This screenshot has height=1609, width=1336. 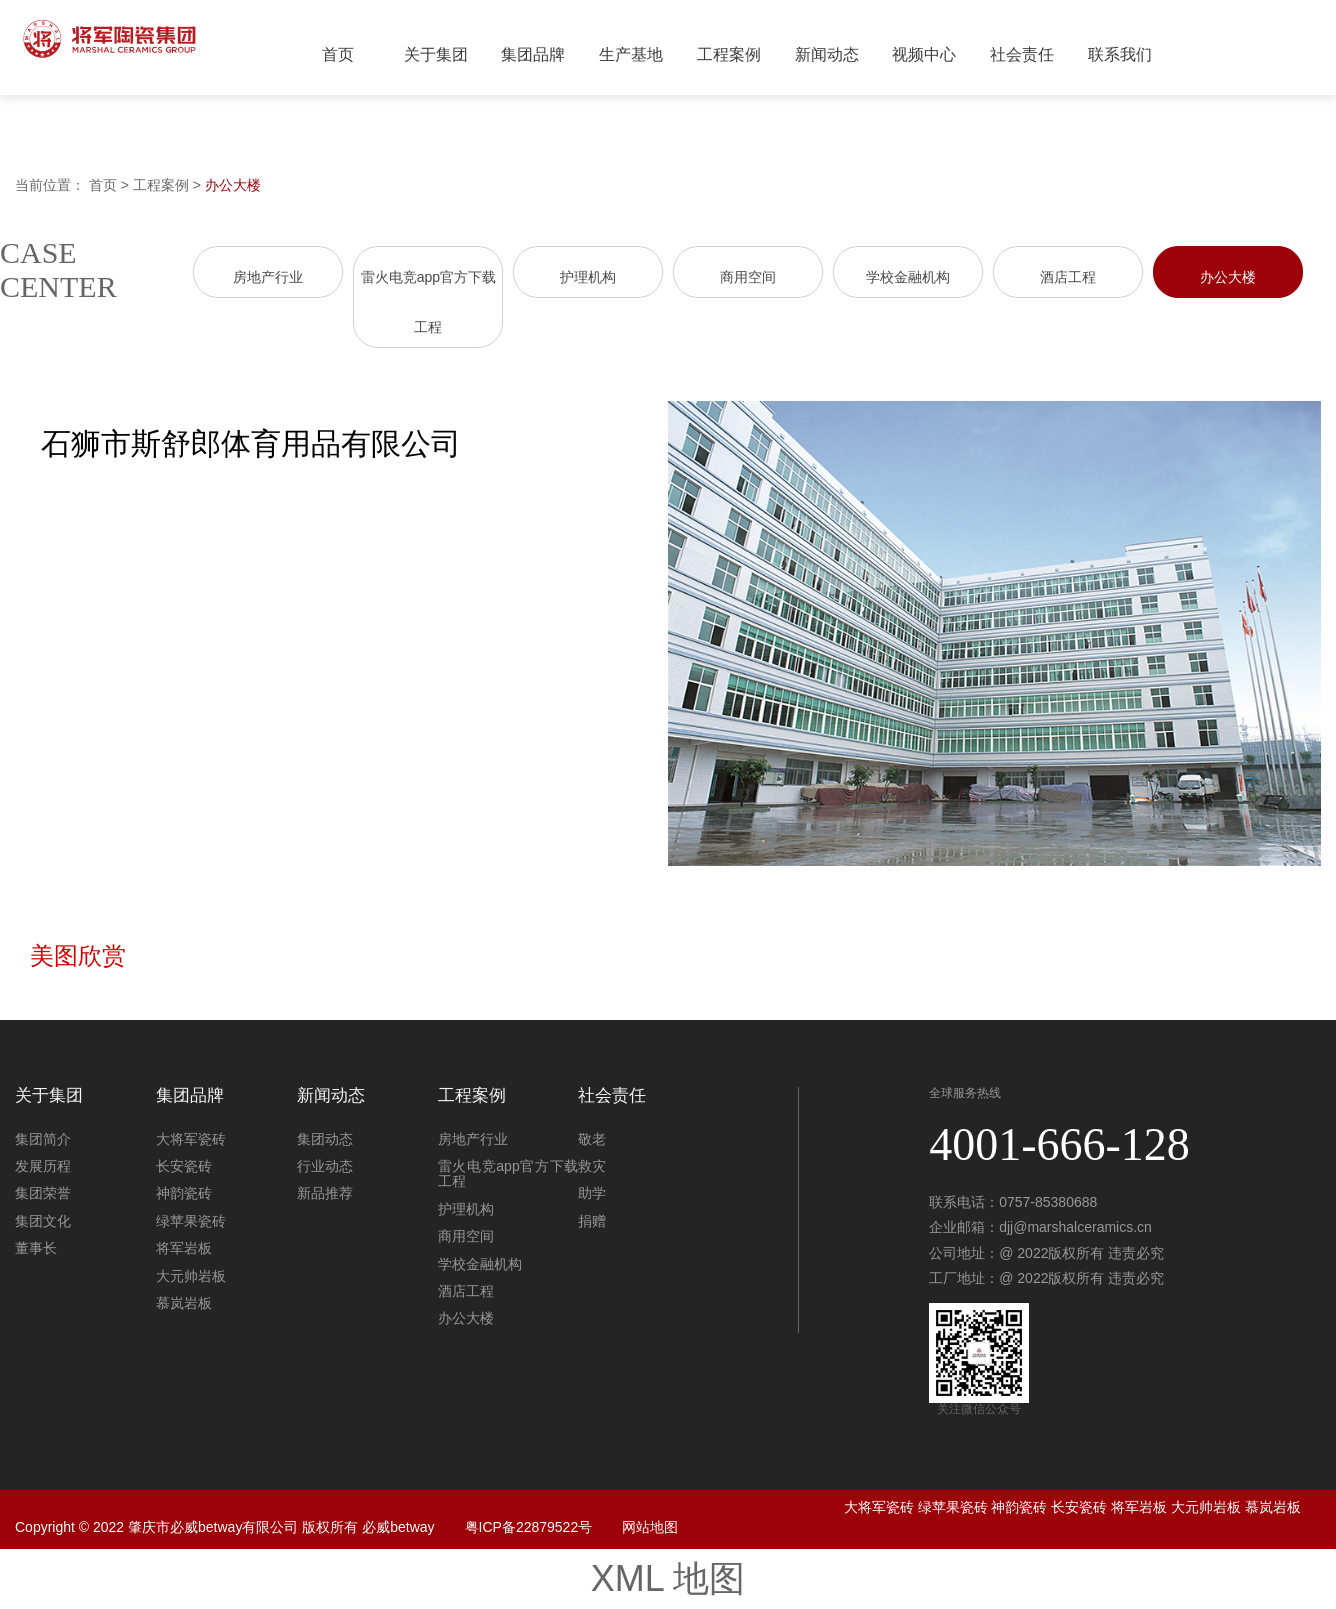 I want to click on 行业动态, so click(x=325, y=1166).